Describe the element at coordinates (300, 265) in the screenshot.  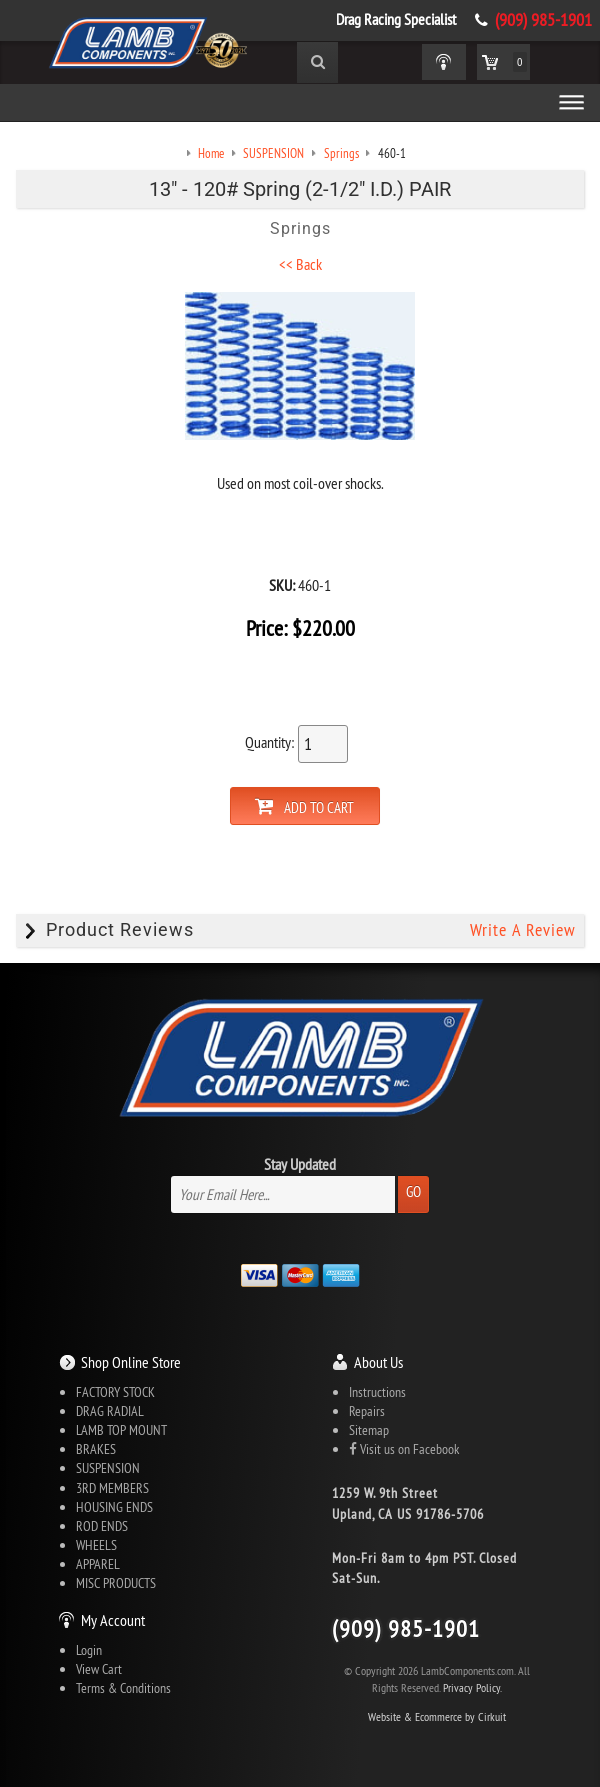
I see `<< Back` at that location.